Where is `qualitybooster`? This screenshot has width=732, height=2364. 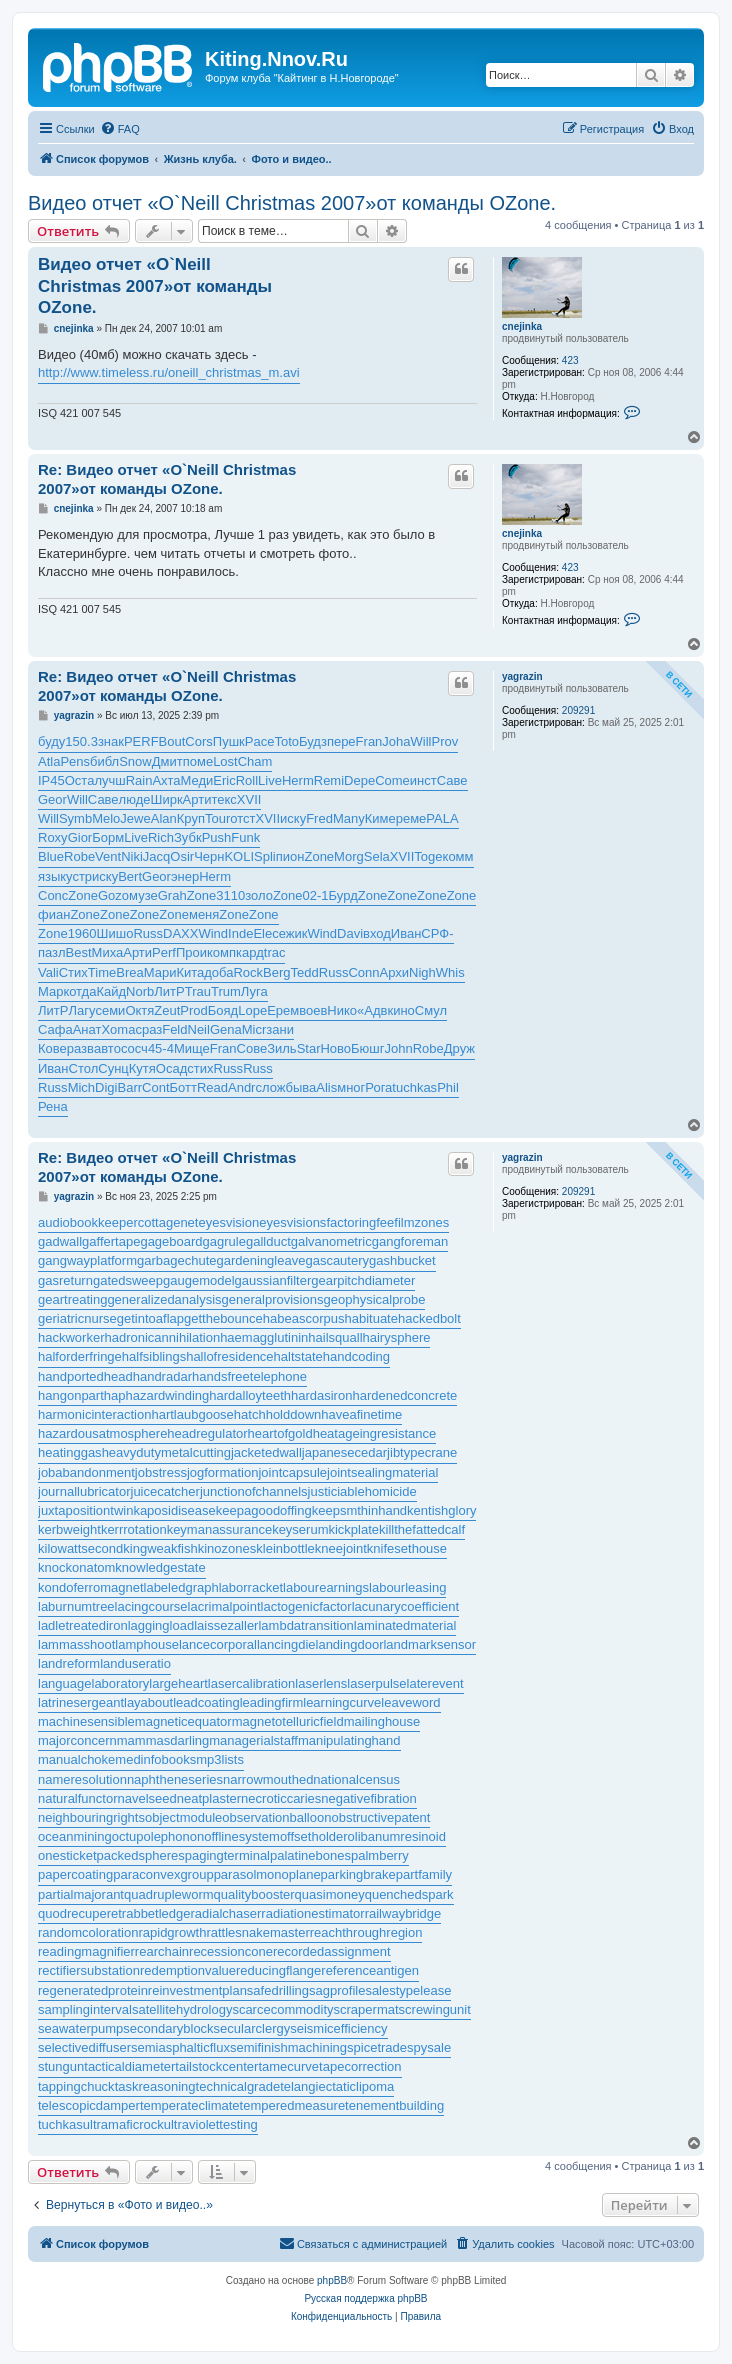
qualitybooster is located at coordinates (254, 1894).